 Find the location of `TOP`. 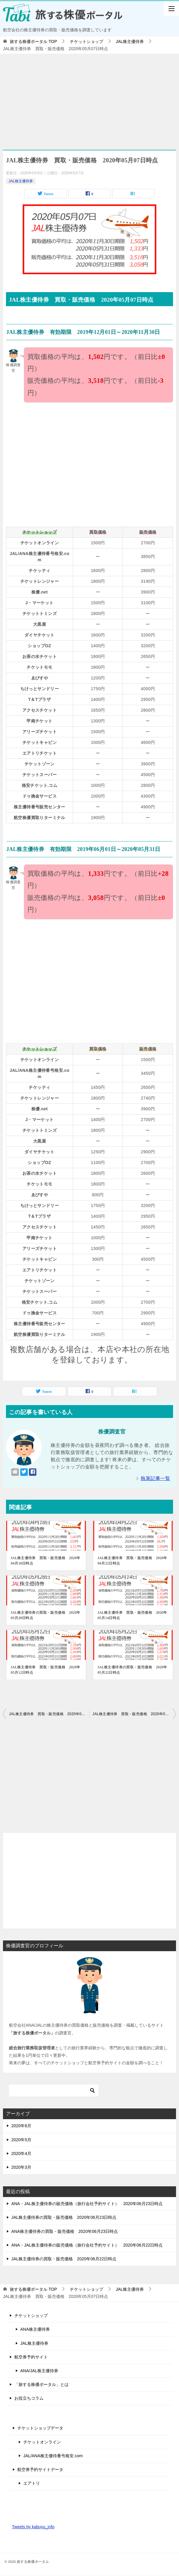

TOP is located at coordinates (33, 41).